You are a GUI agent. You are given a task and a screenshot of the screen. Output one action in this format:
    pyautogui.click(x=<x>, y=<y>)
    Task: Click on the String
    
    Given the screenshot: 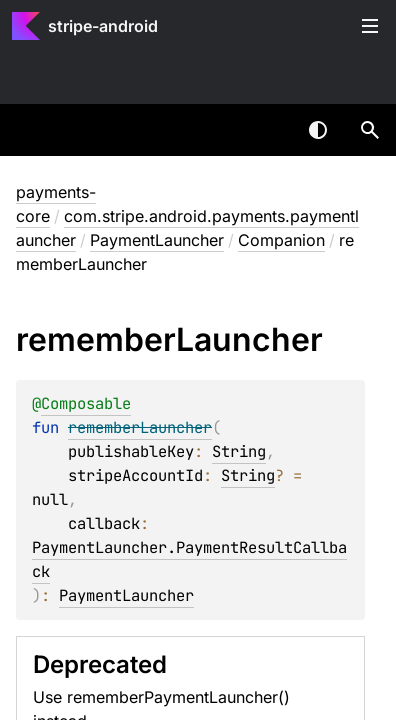 What is the action you would take?
    pyautogui.click(x=239, y=451)
    